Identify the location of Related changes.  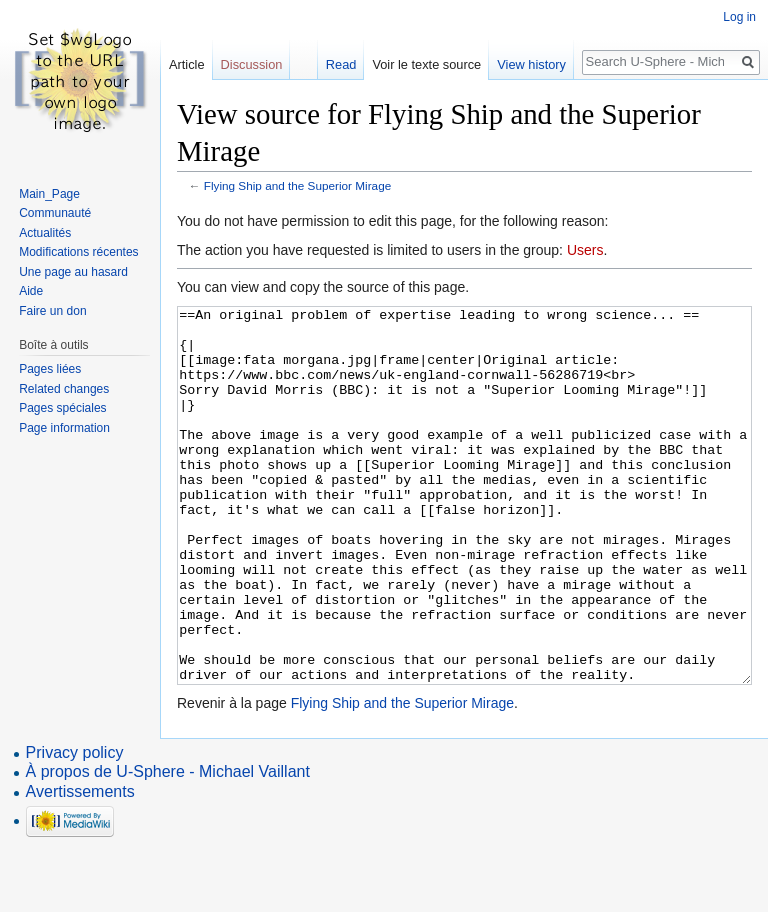
(64, 389).